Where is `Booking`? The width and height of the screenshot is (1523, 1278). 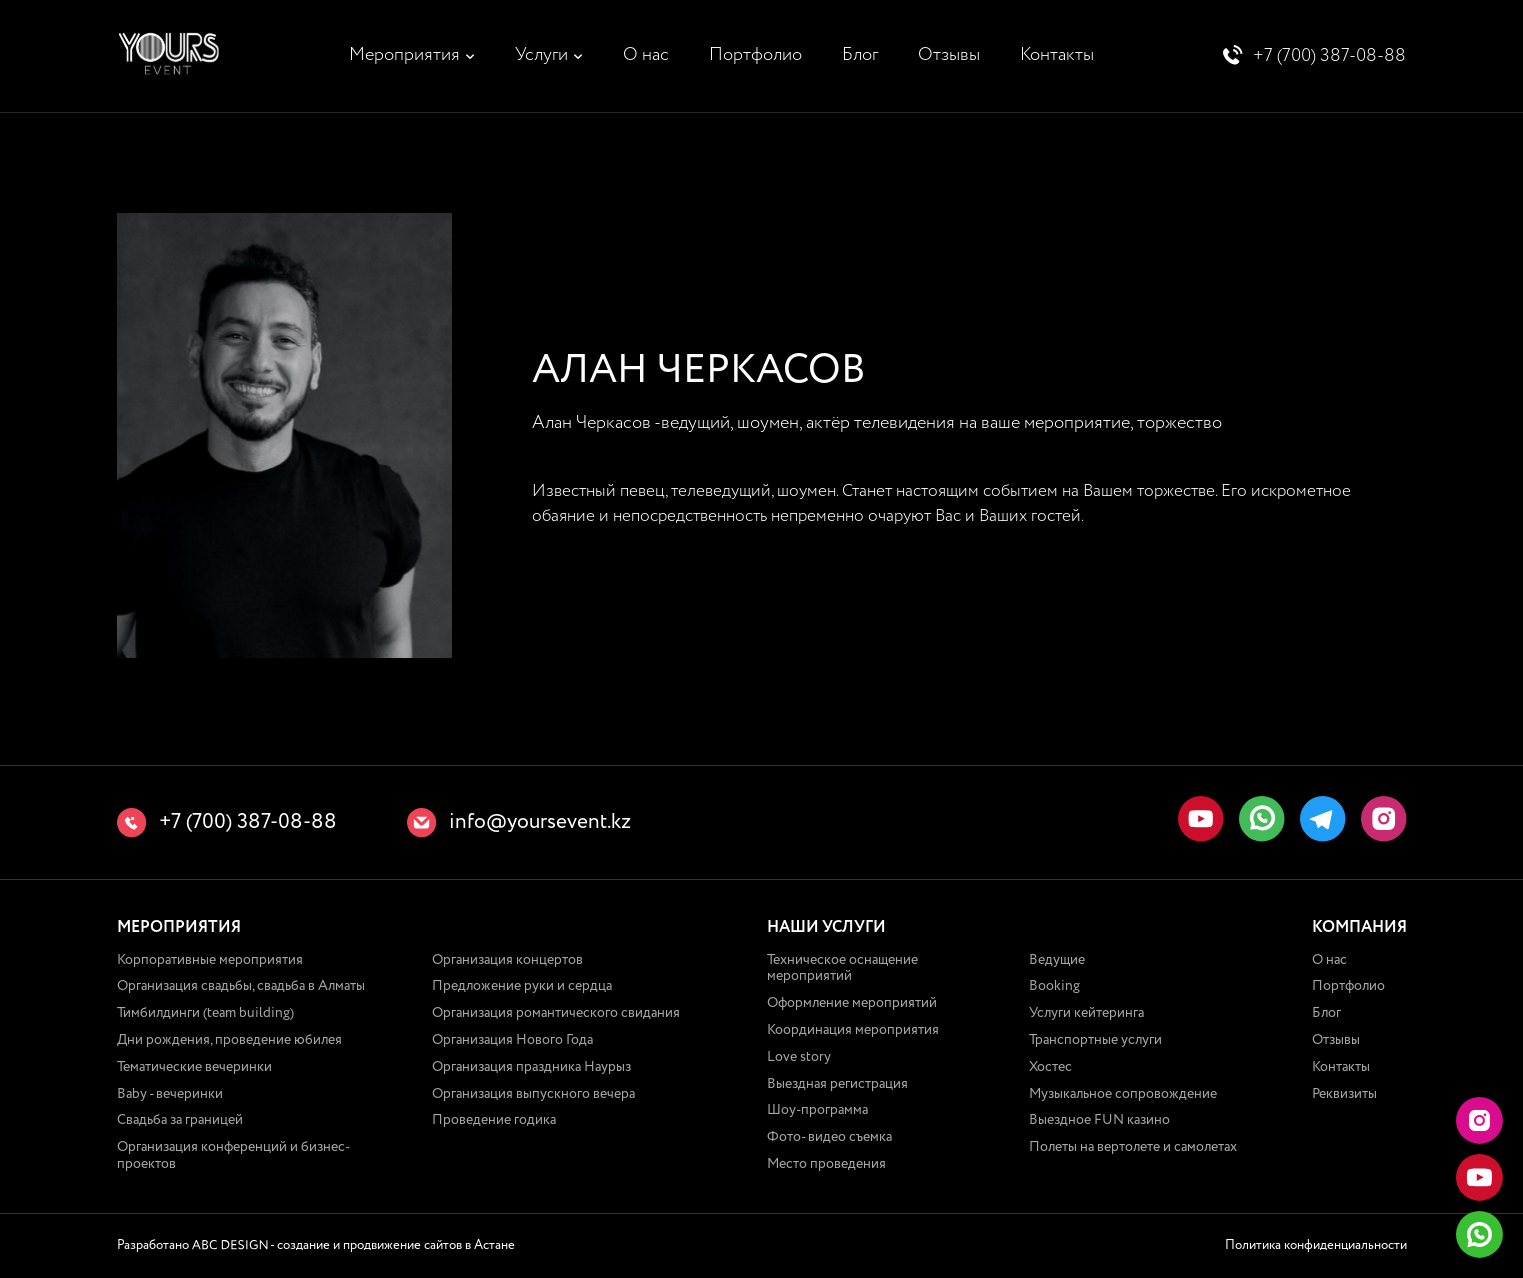 Booking is located at coordinates (1054, 987).